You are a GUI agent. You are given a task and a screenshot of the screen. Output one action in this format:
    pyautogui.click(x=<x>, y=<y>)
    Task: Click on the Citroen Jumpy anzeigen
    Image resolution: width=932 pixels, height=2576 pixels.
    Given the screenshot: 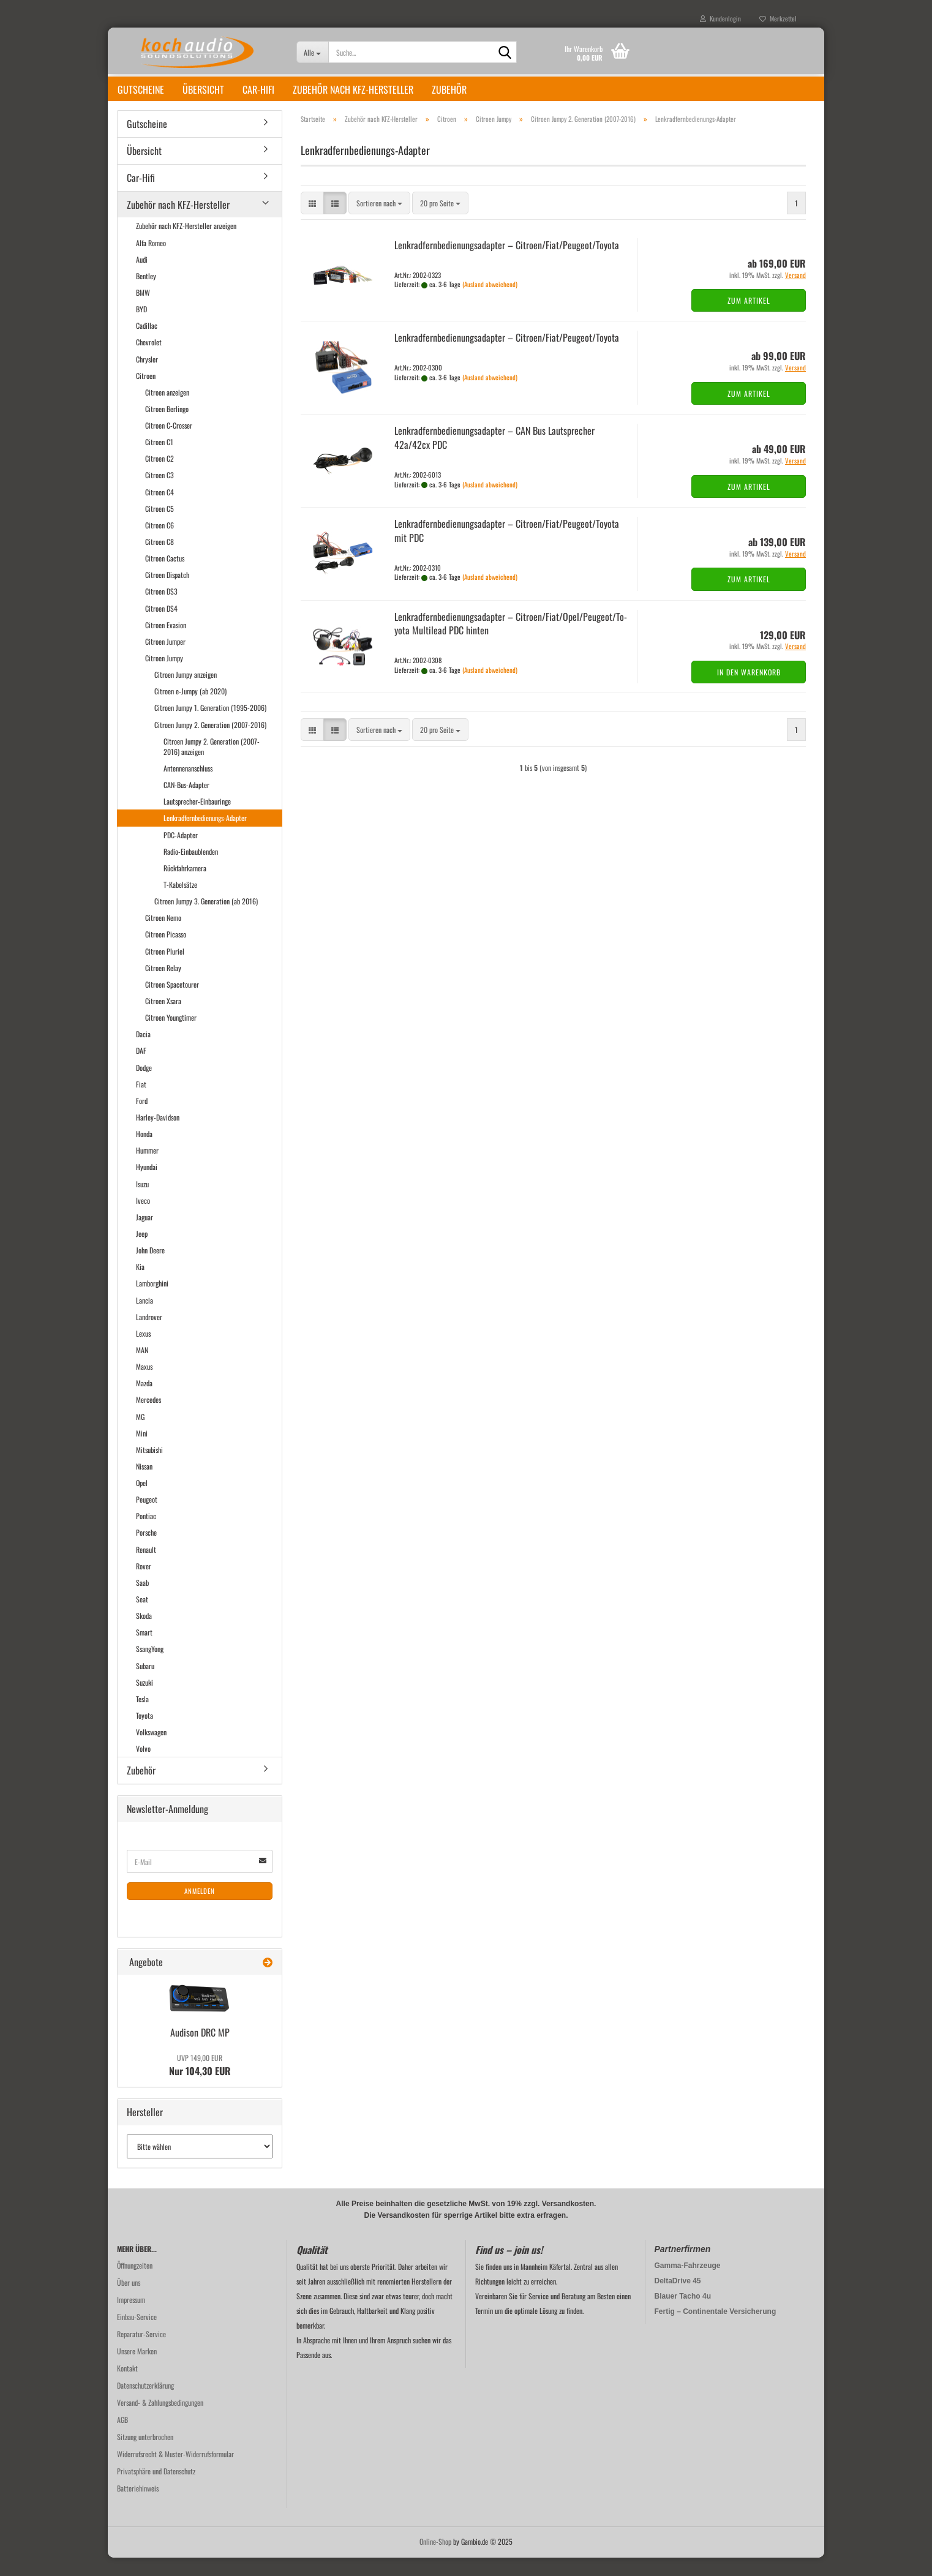 What is the action you would take?
    pyautogui.click(x=185, y=693)
    